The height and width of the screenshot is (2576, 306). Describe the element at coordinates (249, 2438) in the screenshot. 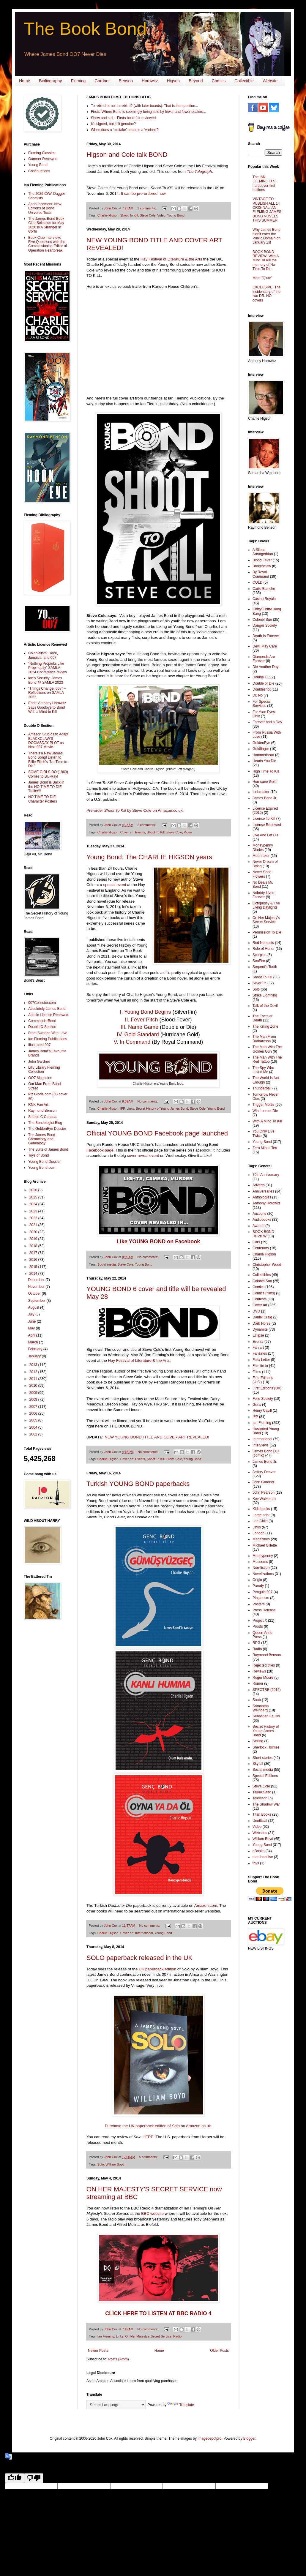

I see `Blogger` at that location.